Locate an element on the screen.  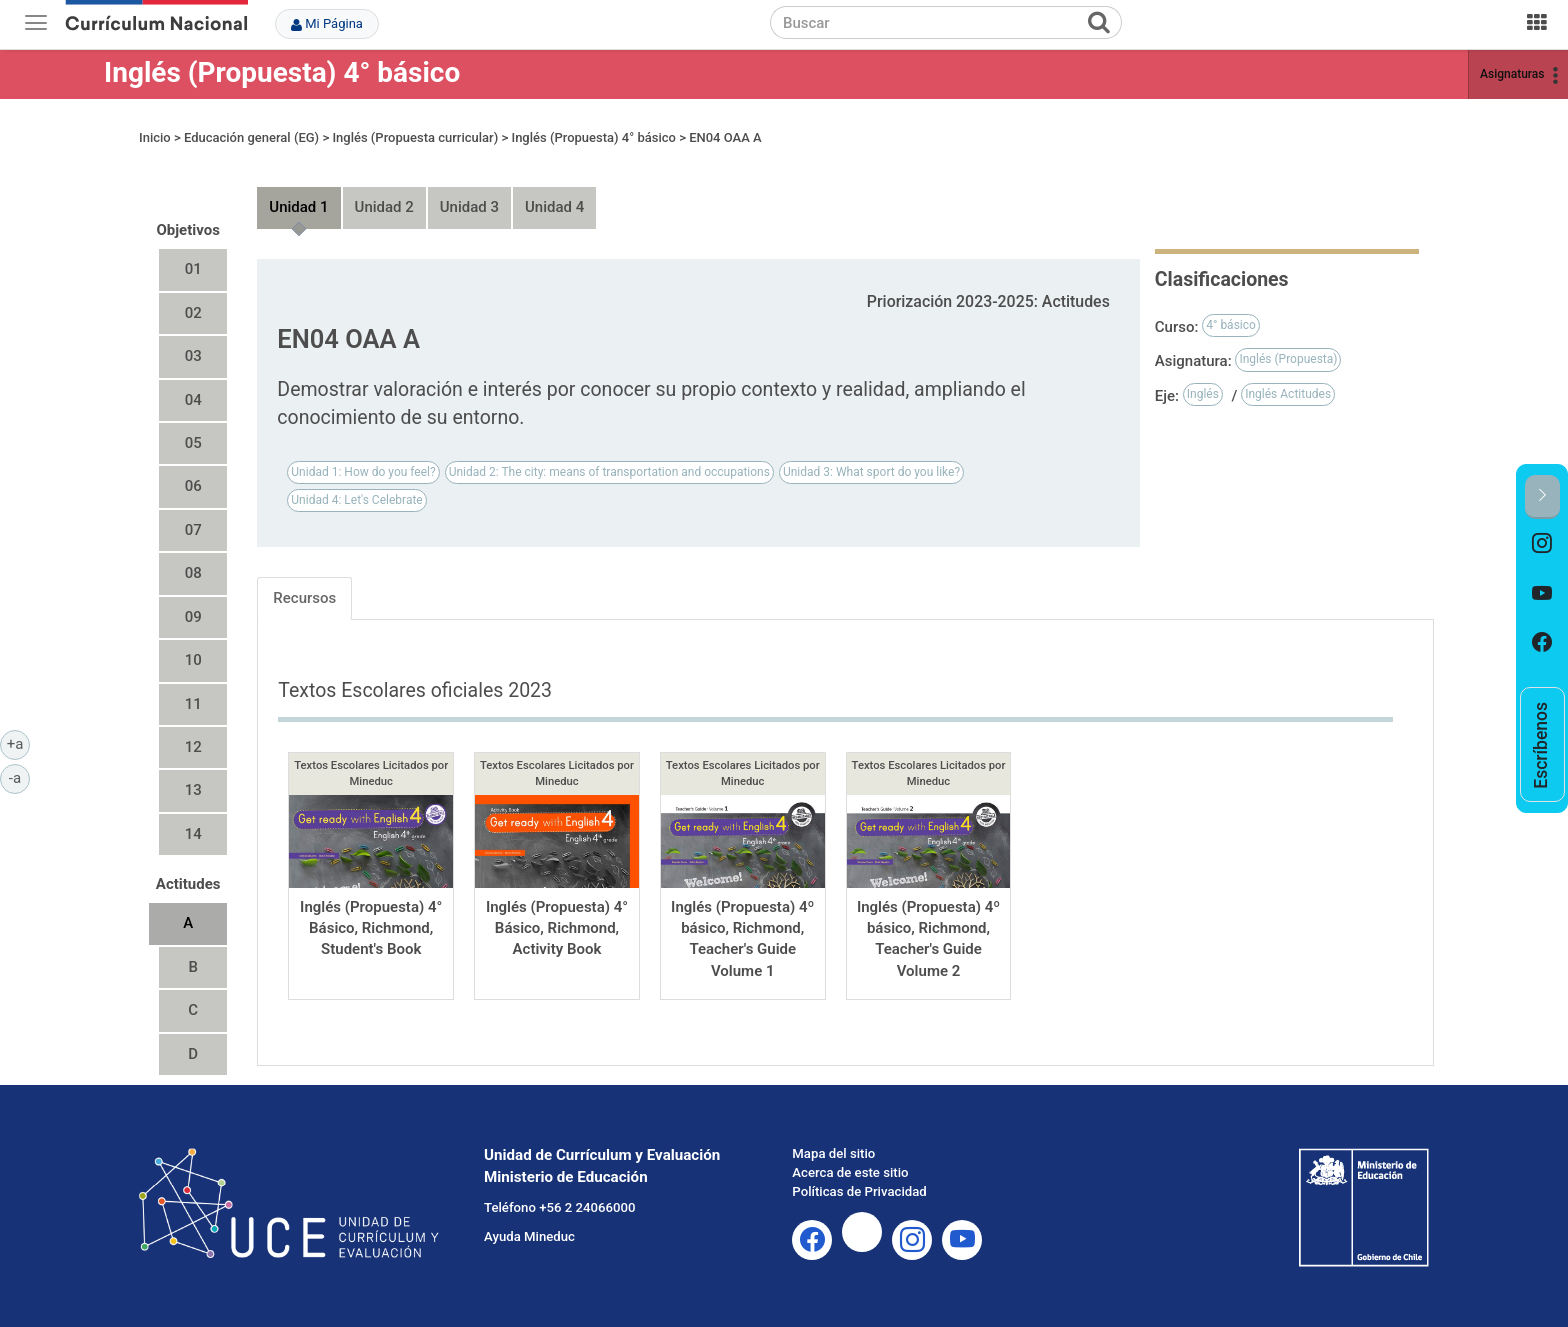
Inglés Actitudes is located at coordinates (1288, 394).